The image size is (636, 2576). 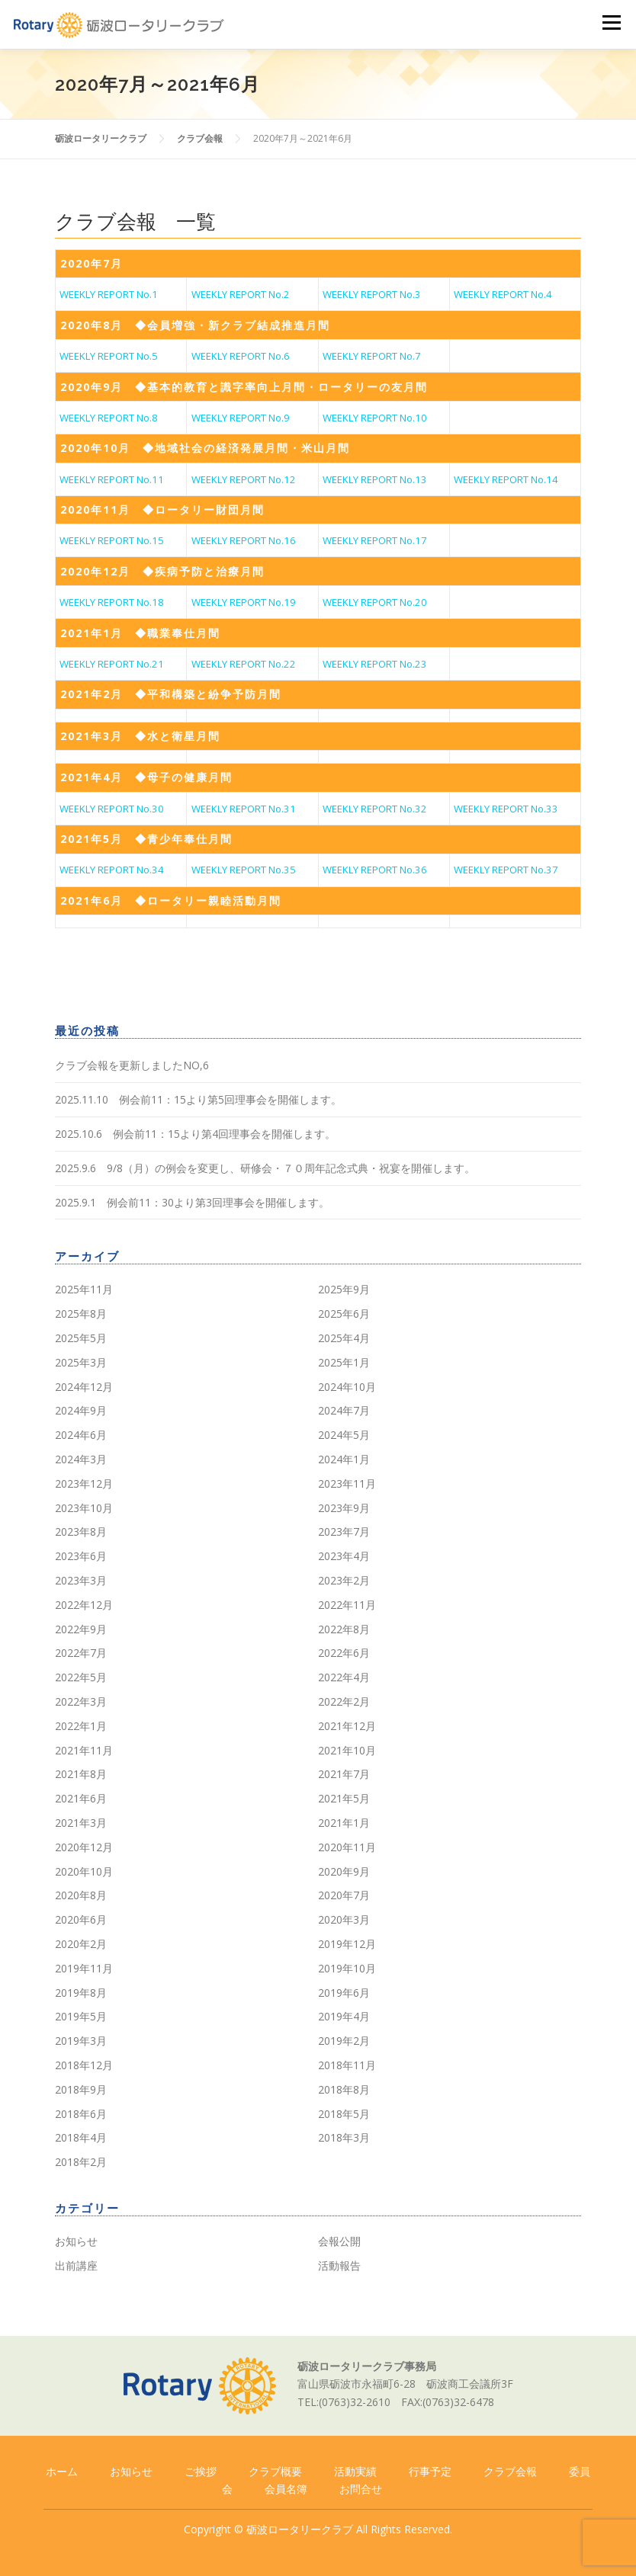 What do you see at coordinates (111, 869) in the screenshot?
I see `WEEKLY REPORT No.34` at bounding box center [111, 869].